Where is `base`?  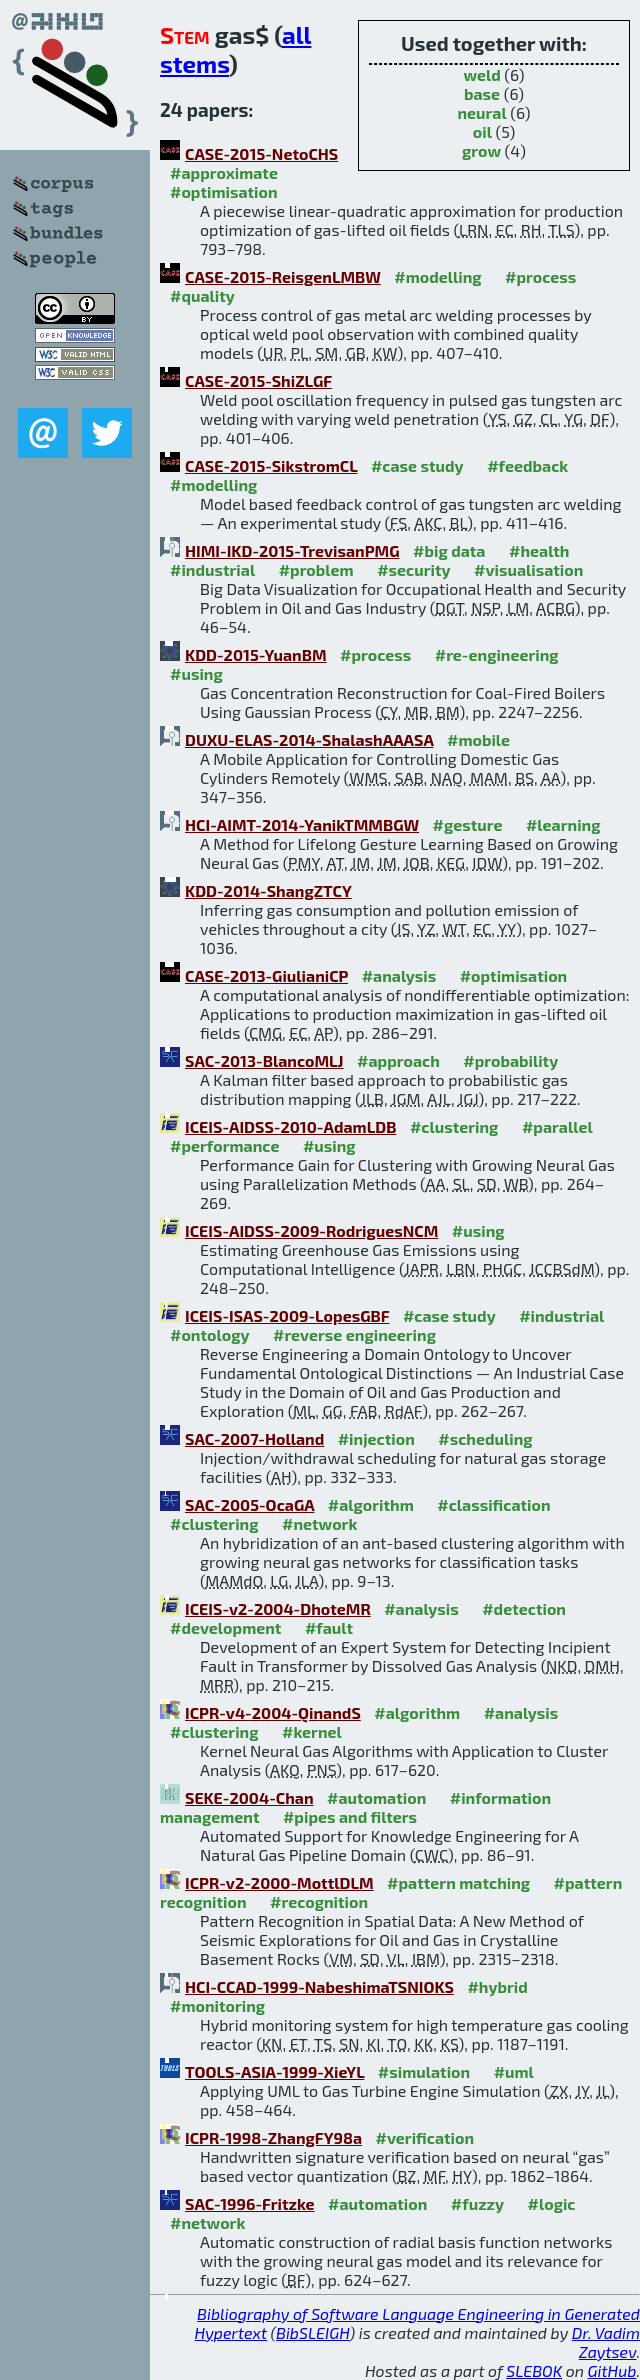 base is located at coordinates (482, 93).